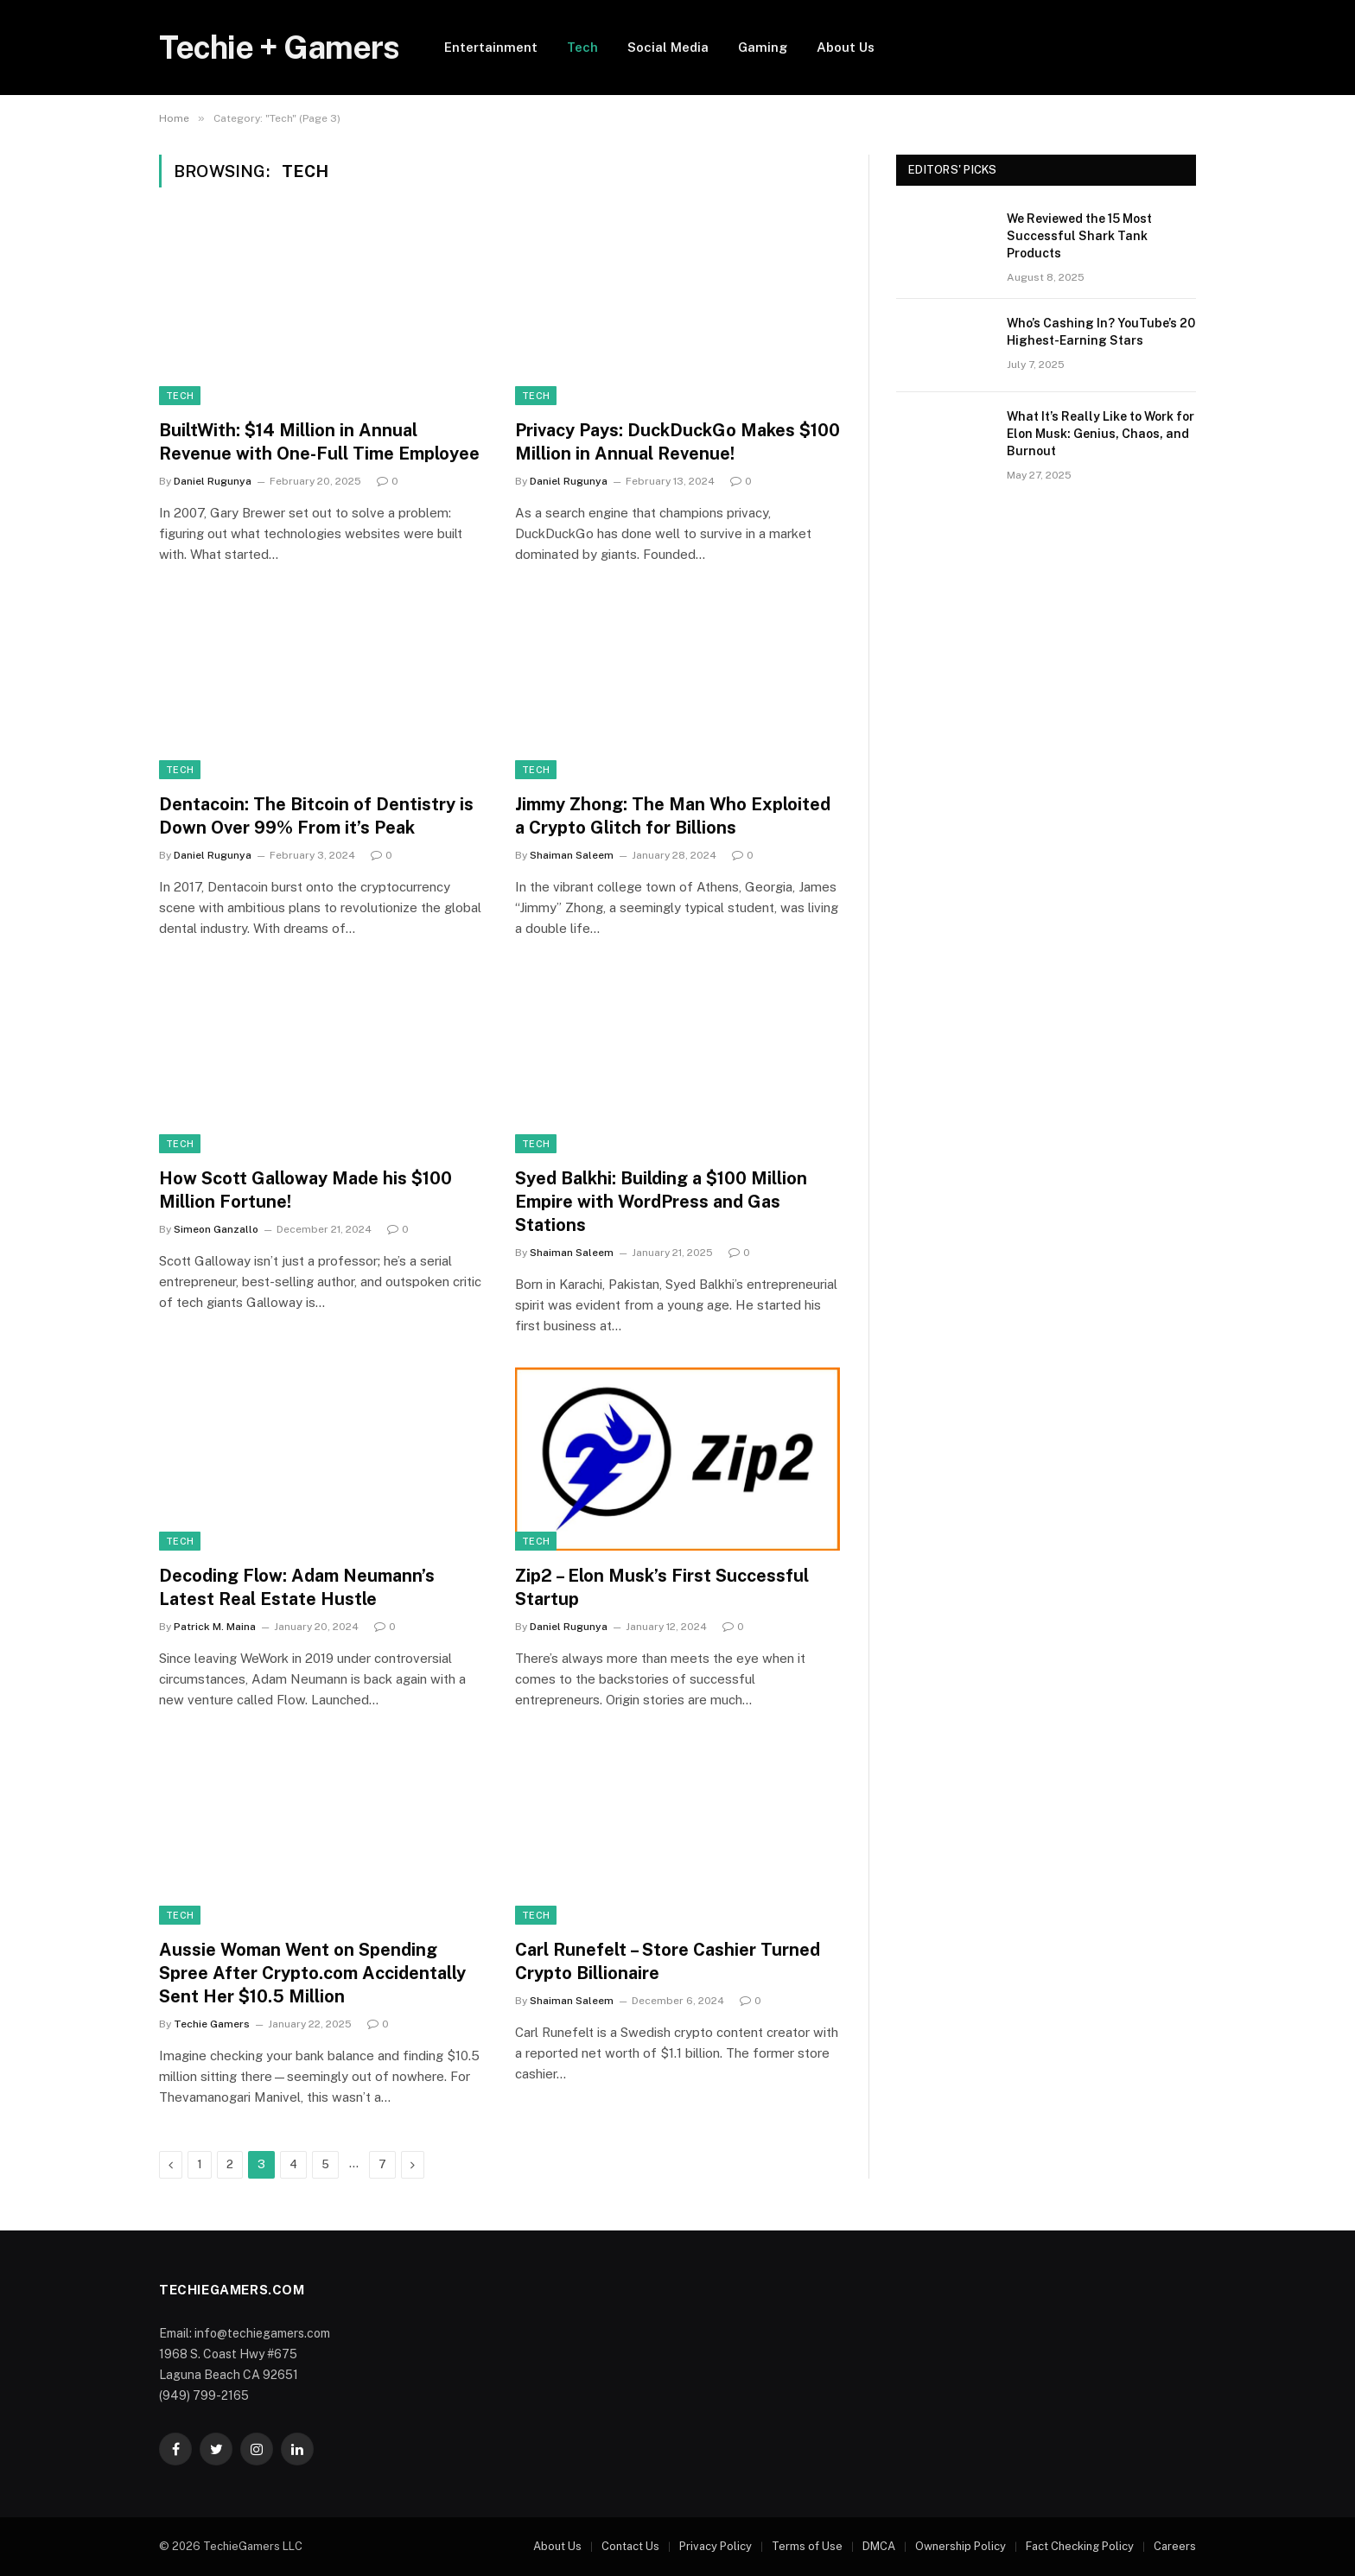 The width and height of the screenshot is (1355, 2576). I want to click on How Scott Galloway Made his $100 Million Fortune!, so click(305, 1190).